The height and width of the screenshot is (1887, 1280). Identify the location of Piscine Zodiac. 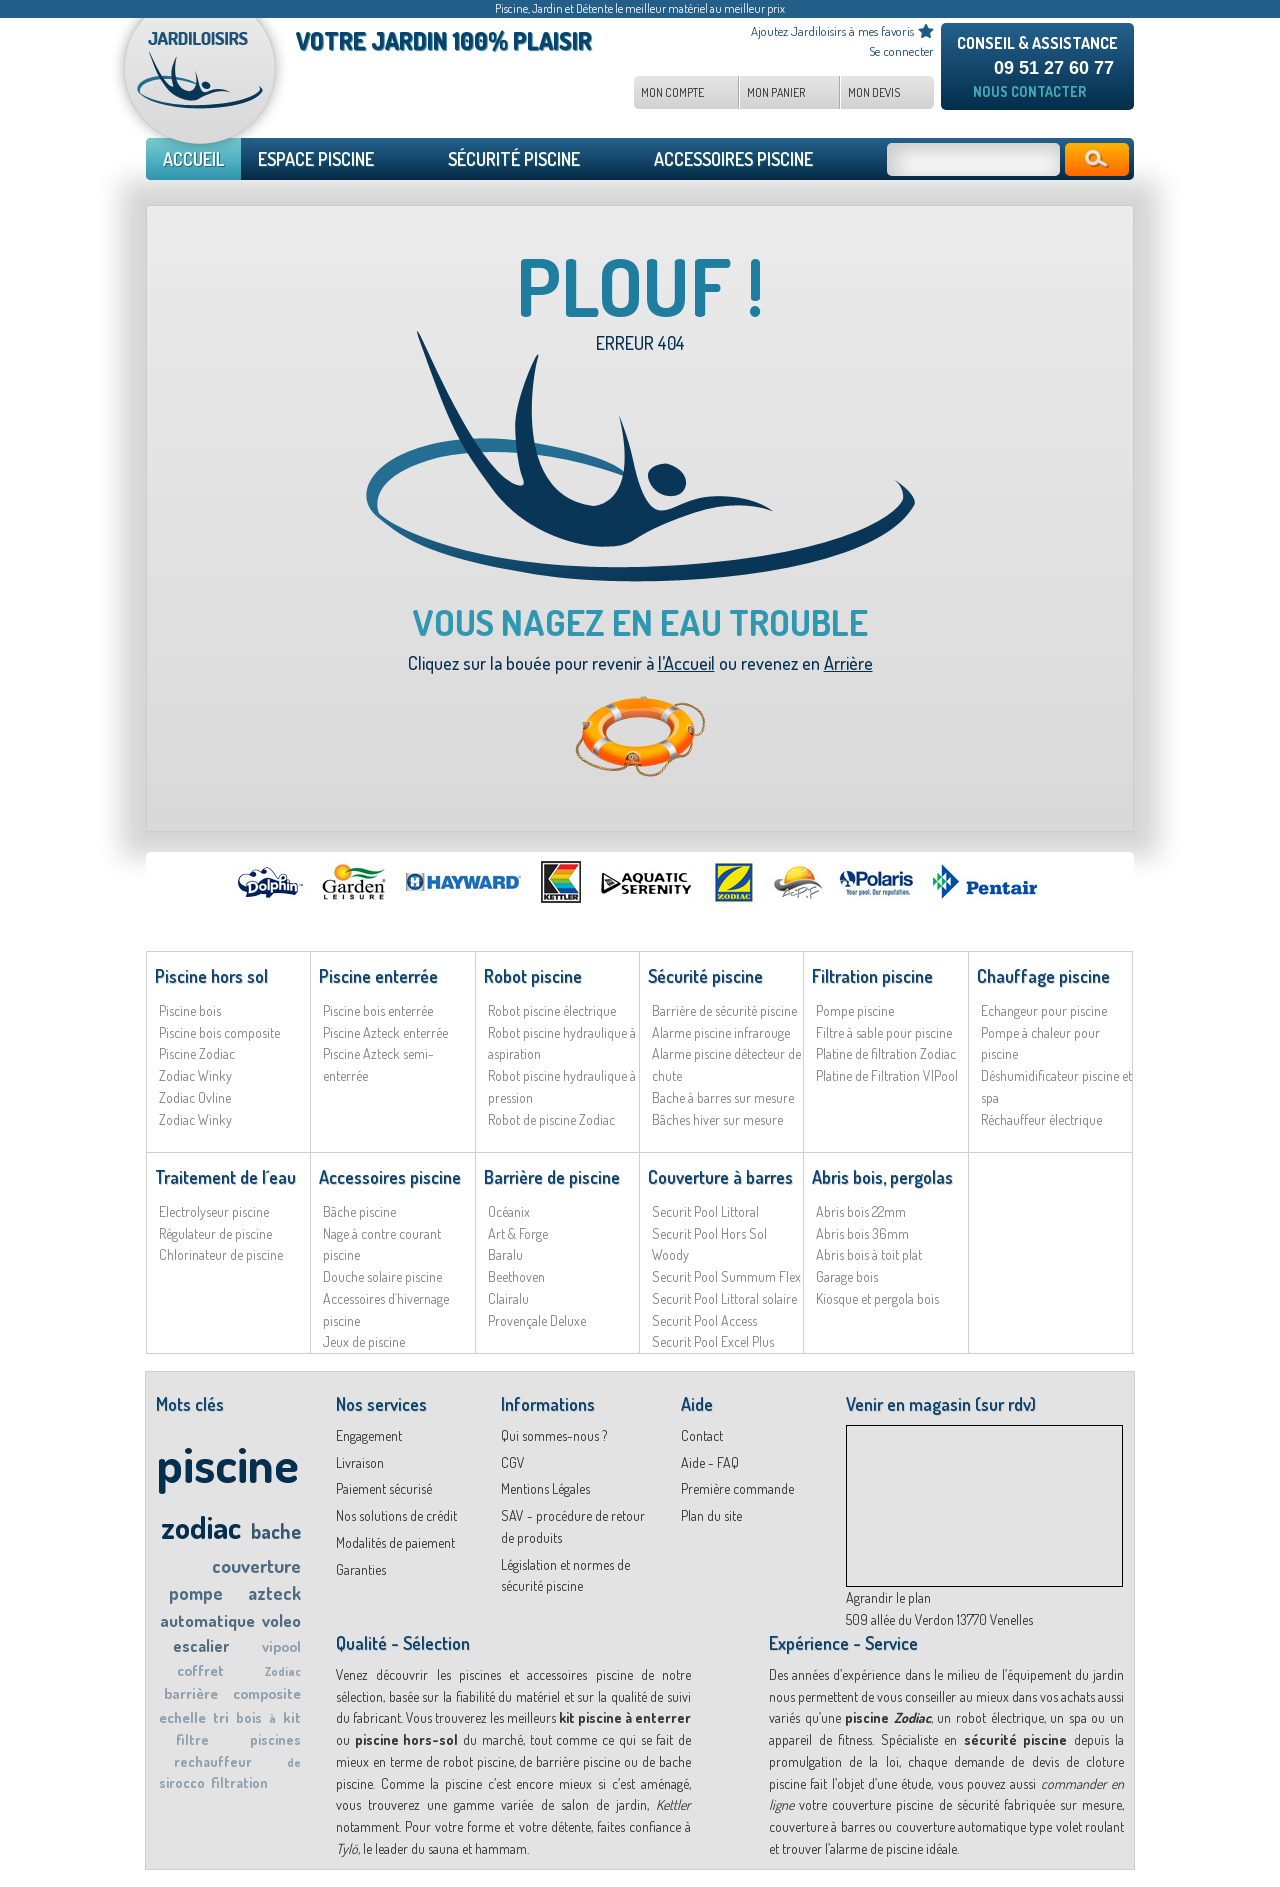
(197, 1053).